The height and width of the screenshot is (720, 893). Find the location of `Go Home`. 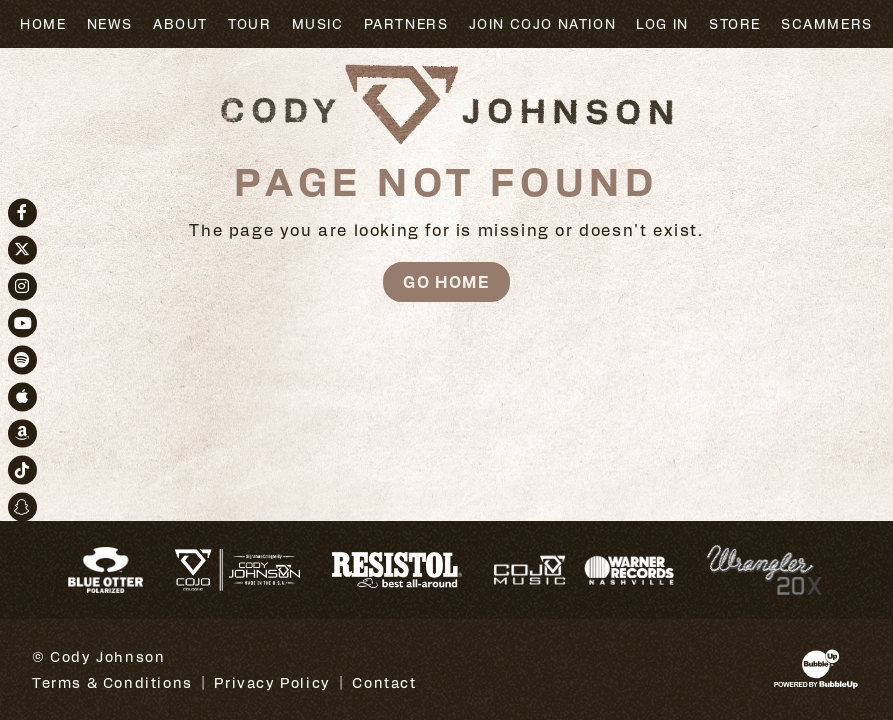

Go Home is located at coordinates (446, 281).